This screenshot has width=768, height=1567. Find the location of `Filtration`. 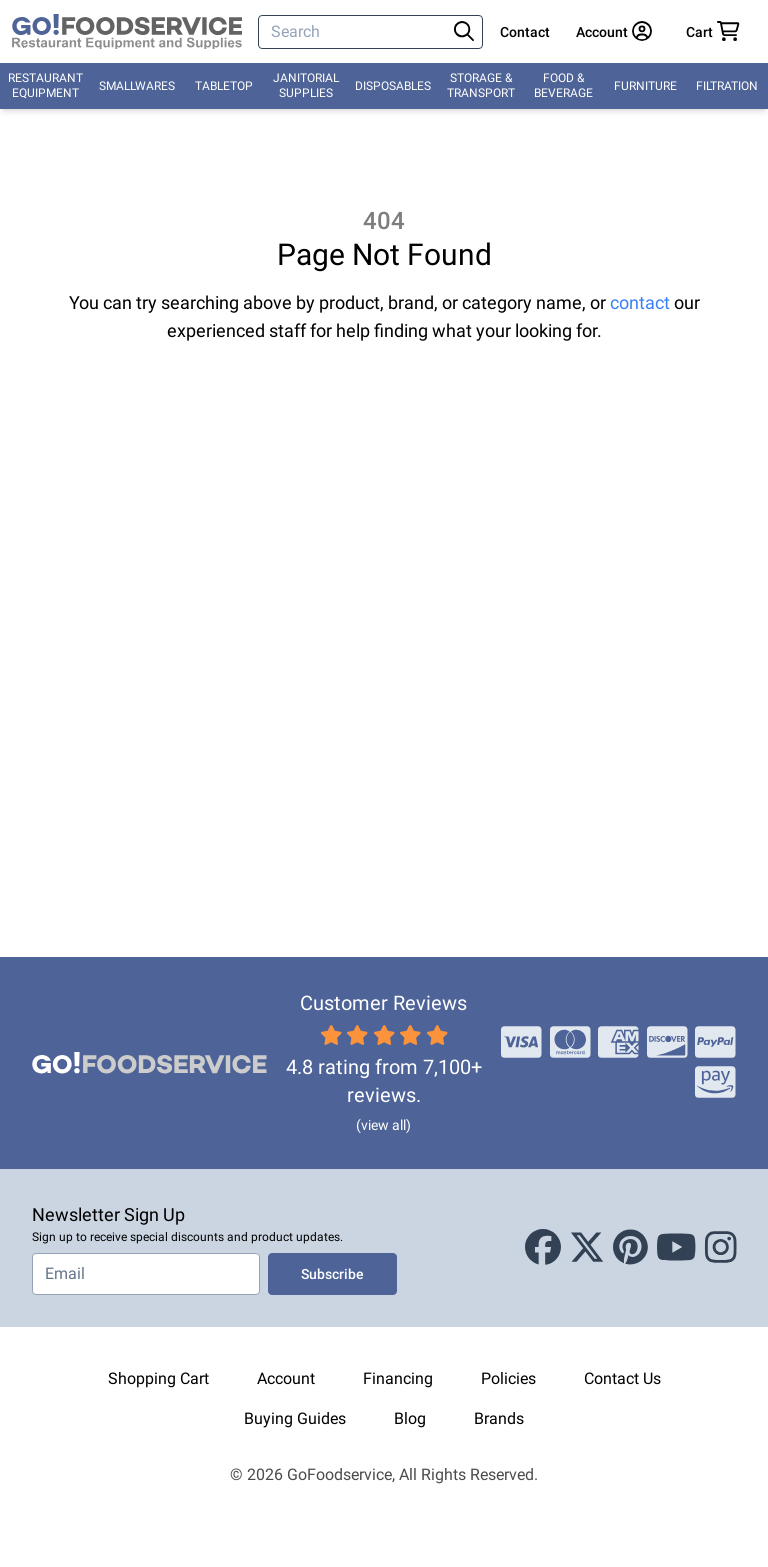

Filtration is located at coordinates (727, 86).